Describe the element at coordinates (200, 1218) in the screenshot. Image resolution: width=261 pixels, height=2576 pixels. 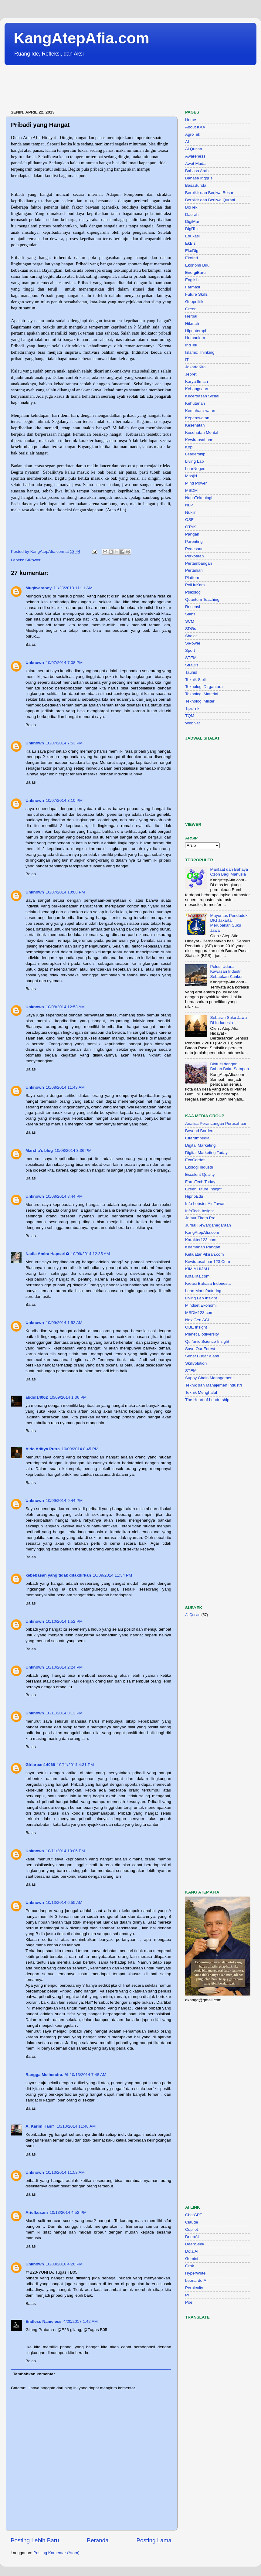
I see `Jamur Tiram Pro` at that location.